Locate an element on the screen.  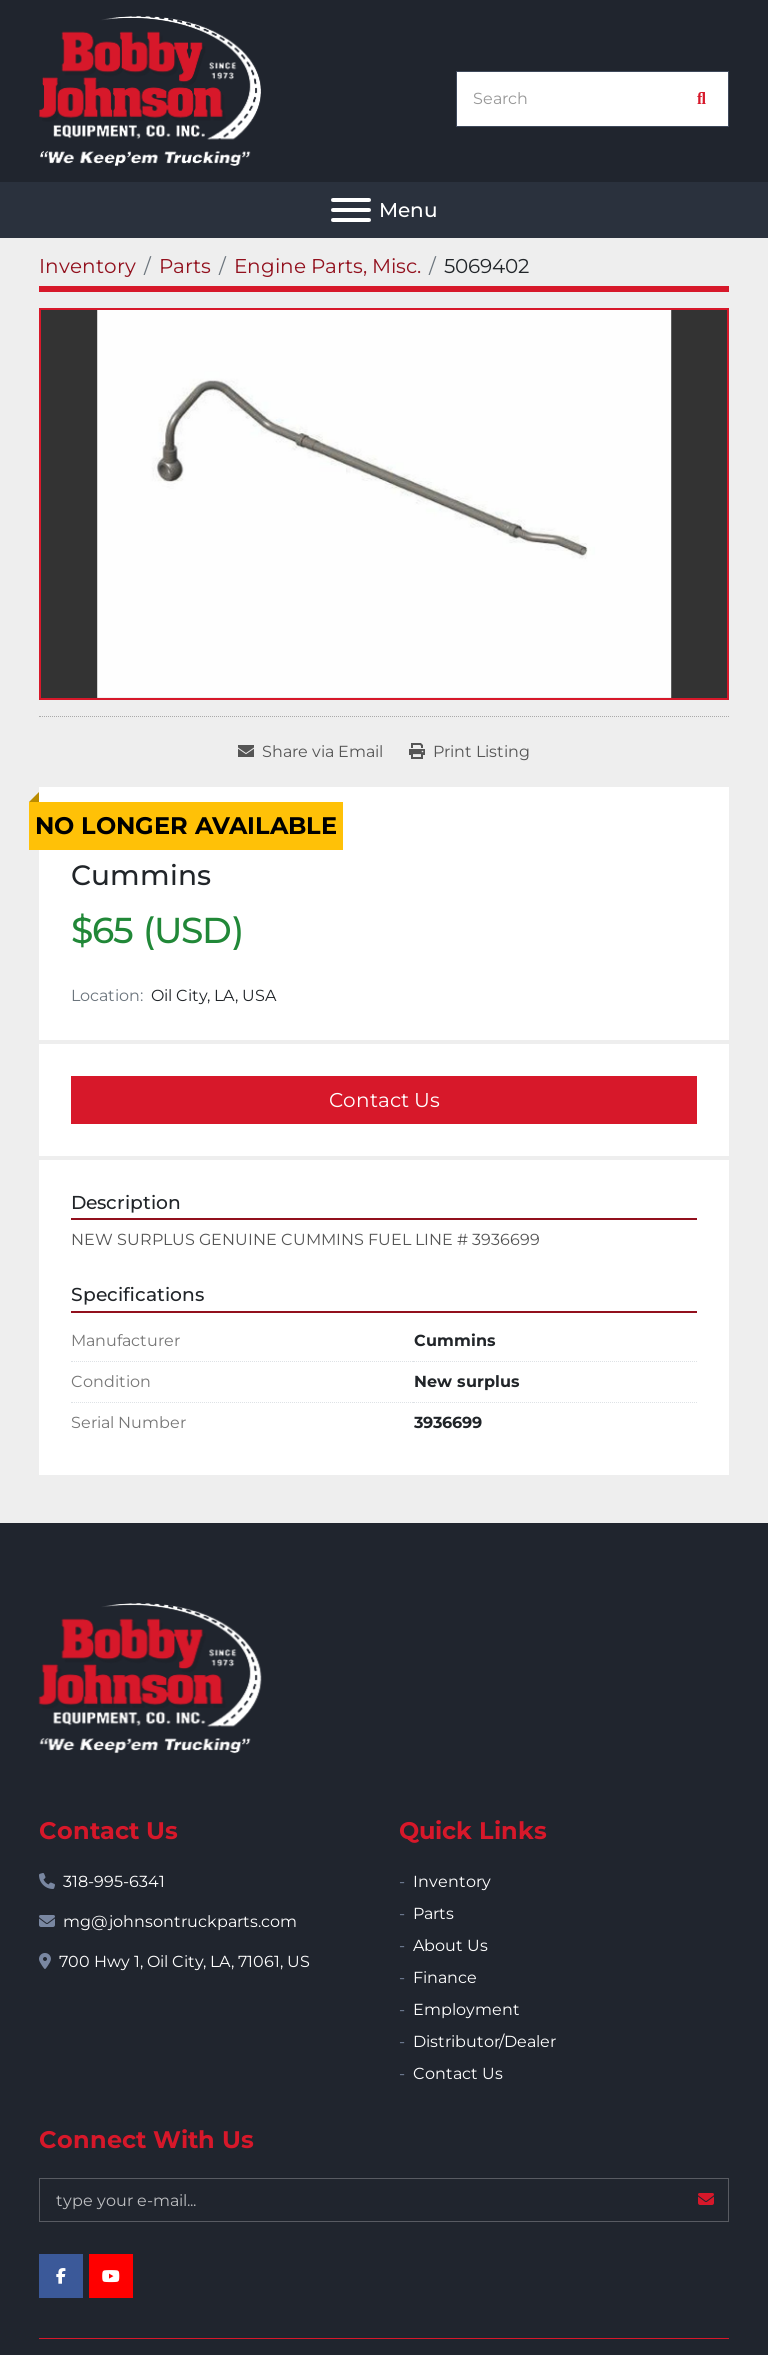
[Menu] is located at coordinates (351, 210).